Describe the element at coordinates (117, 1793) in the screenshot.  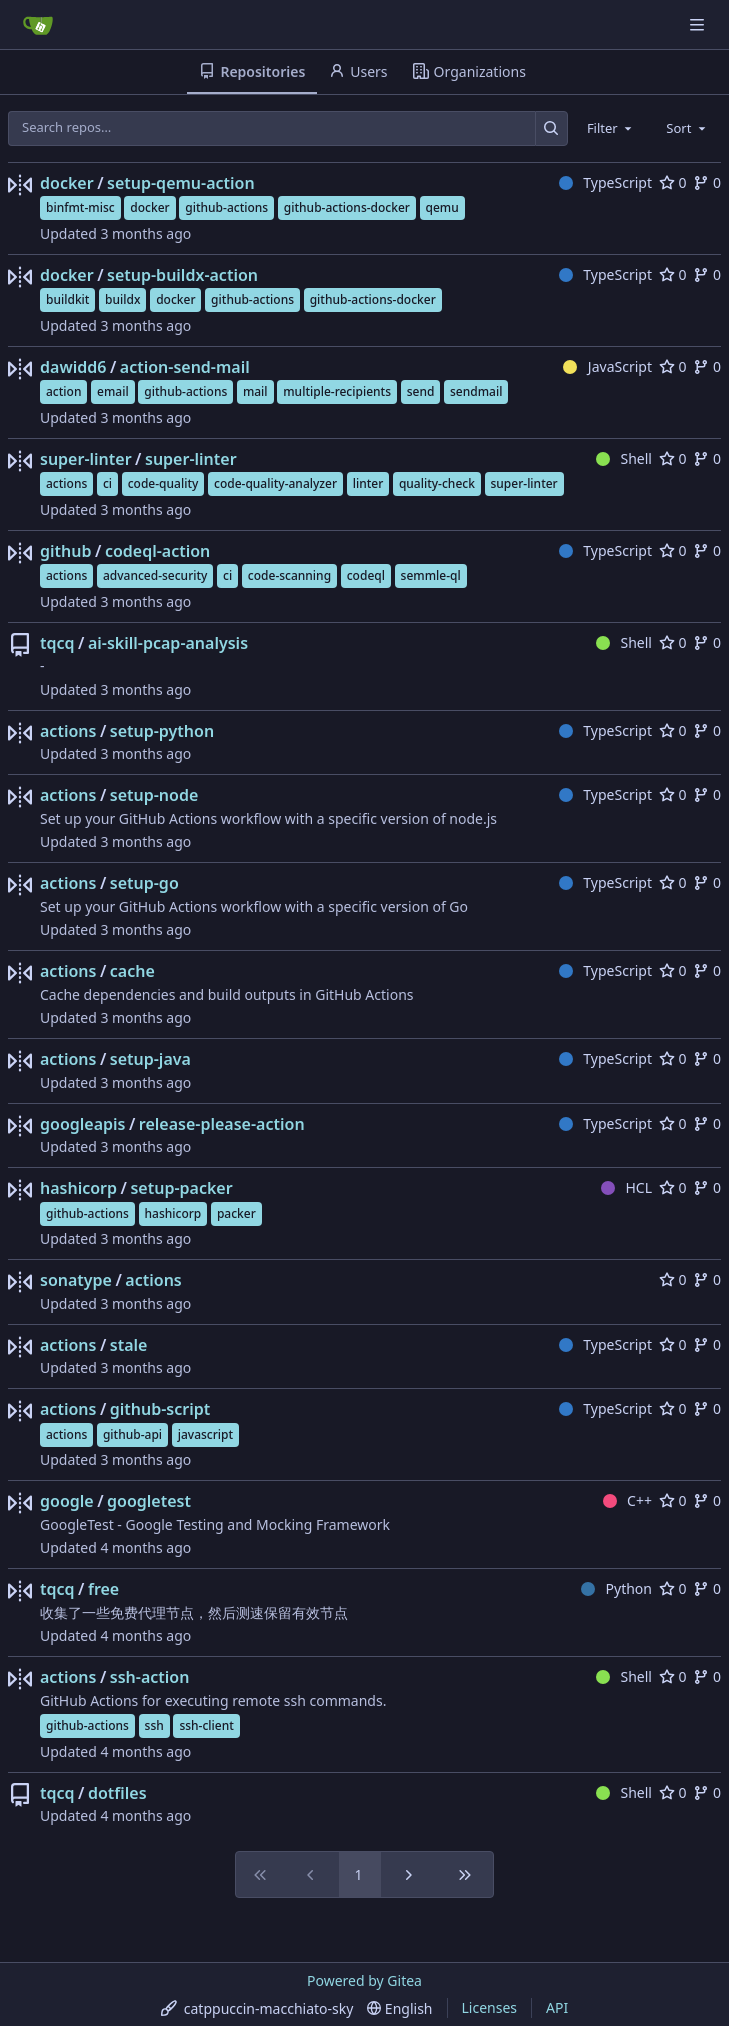
I see `dotfiles` at that location.